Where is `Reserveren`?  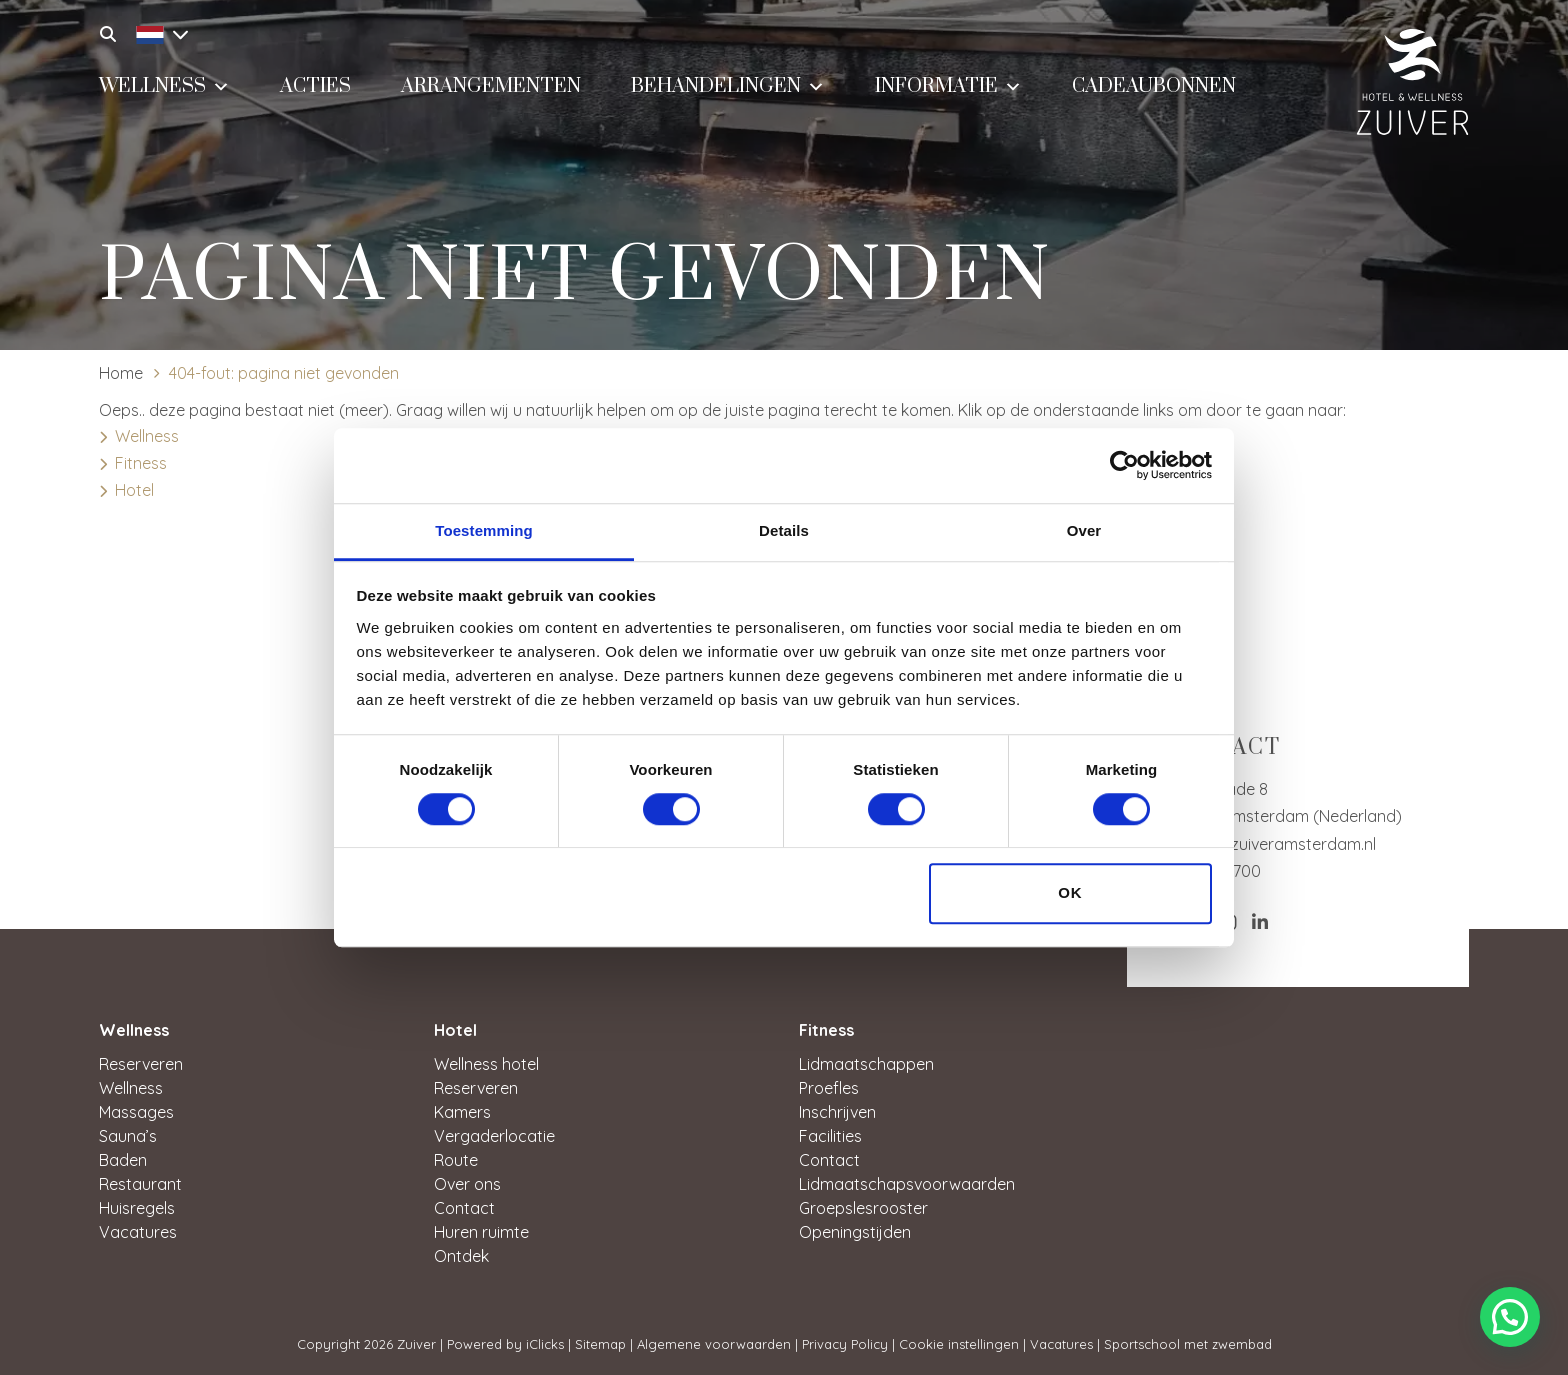 Reserveren is located at coordinates (141, 1064).